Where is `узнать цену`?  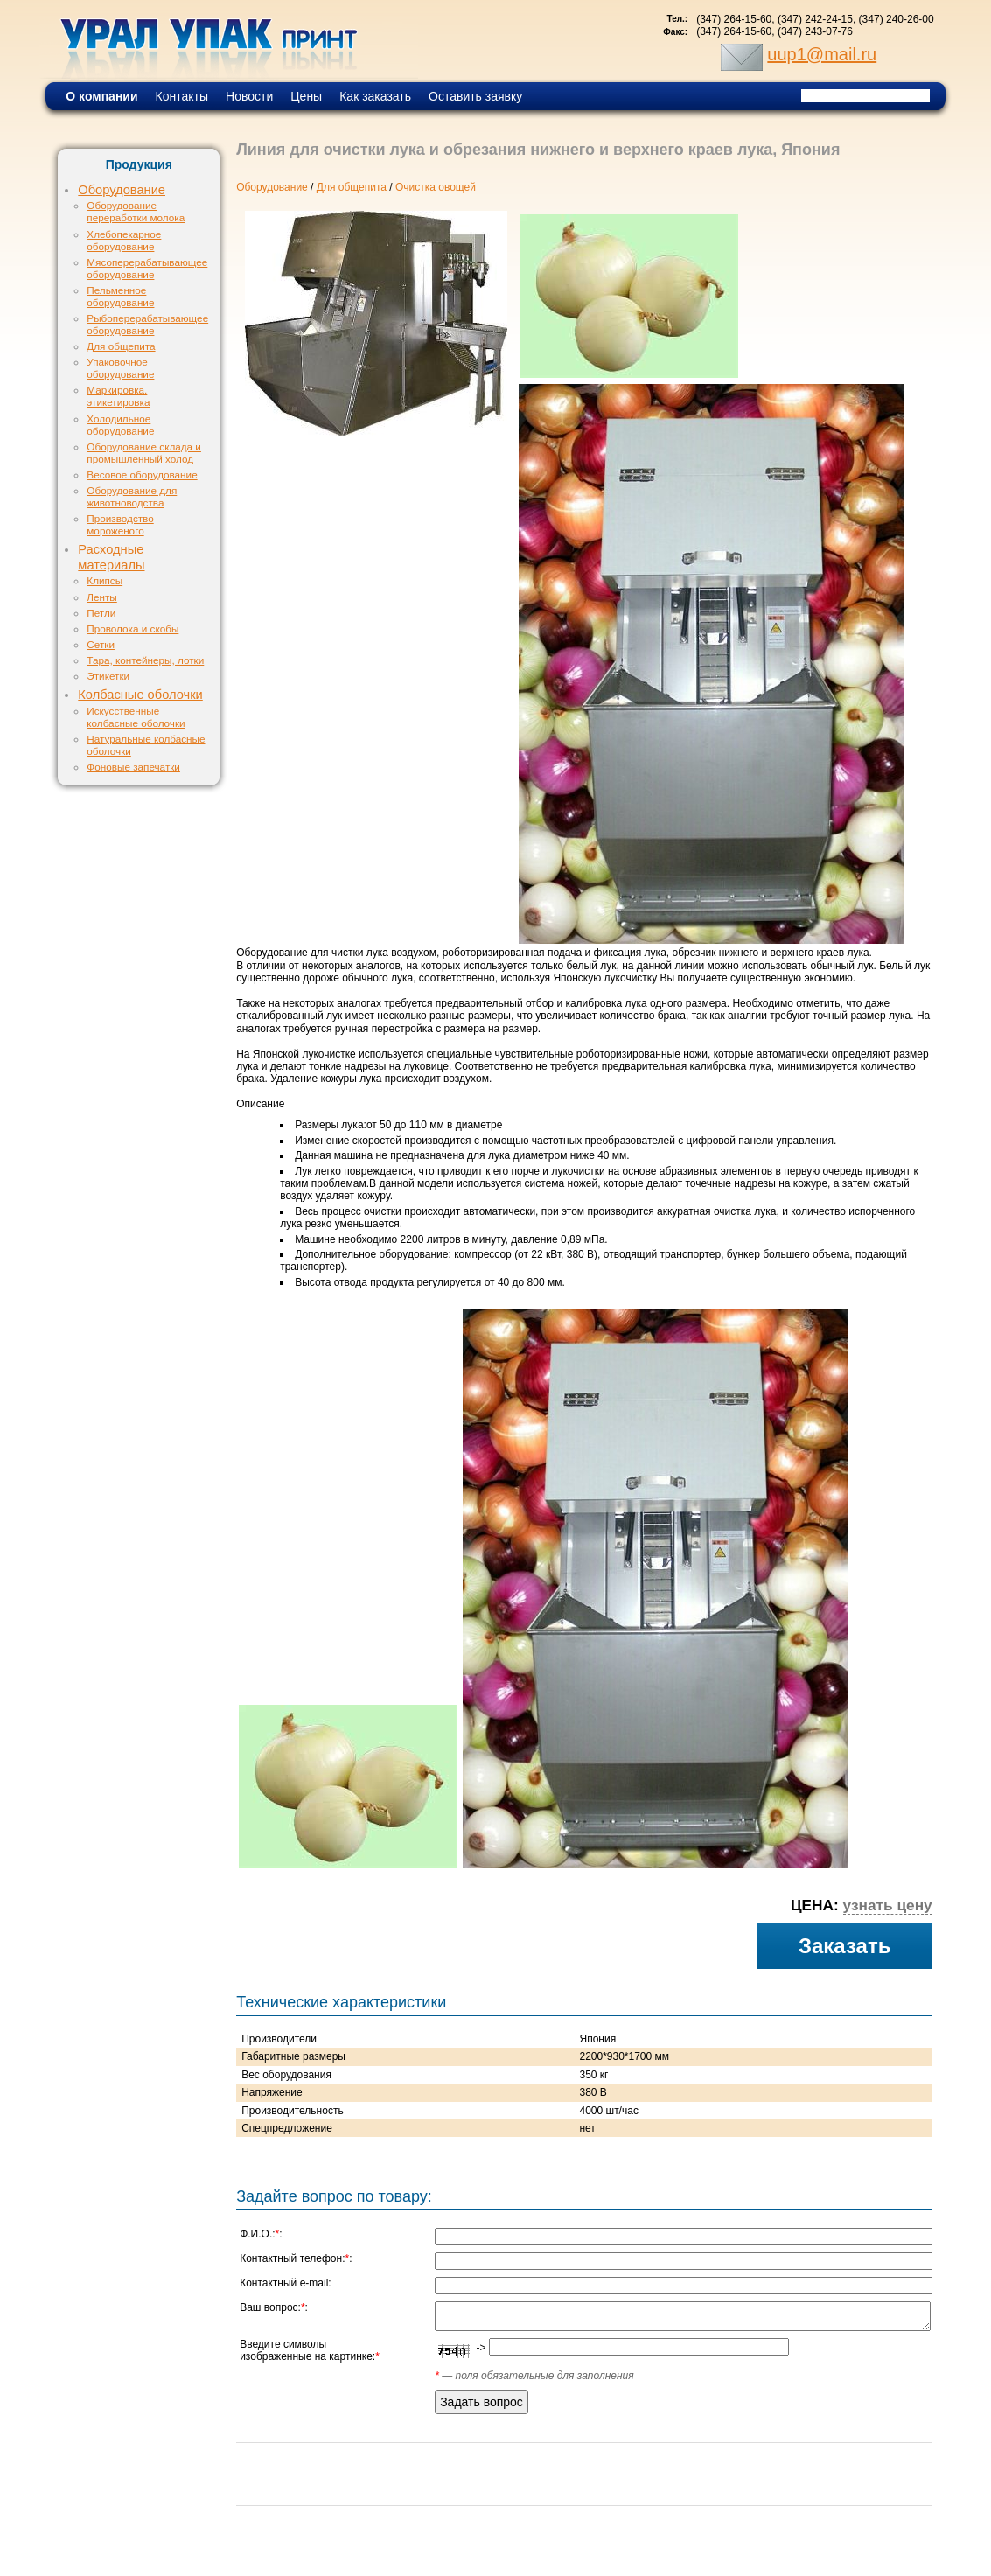 узнать цену is located at coordinates (887, 1905).